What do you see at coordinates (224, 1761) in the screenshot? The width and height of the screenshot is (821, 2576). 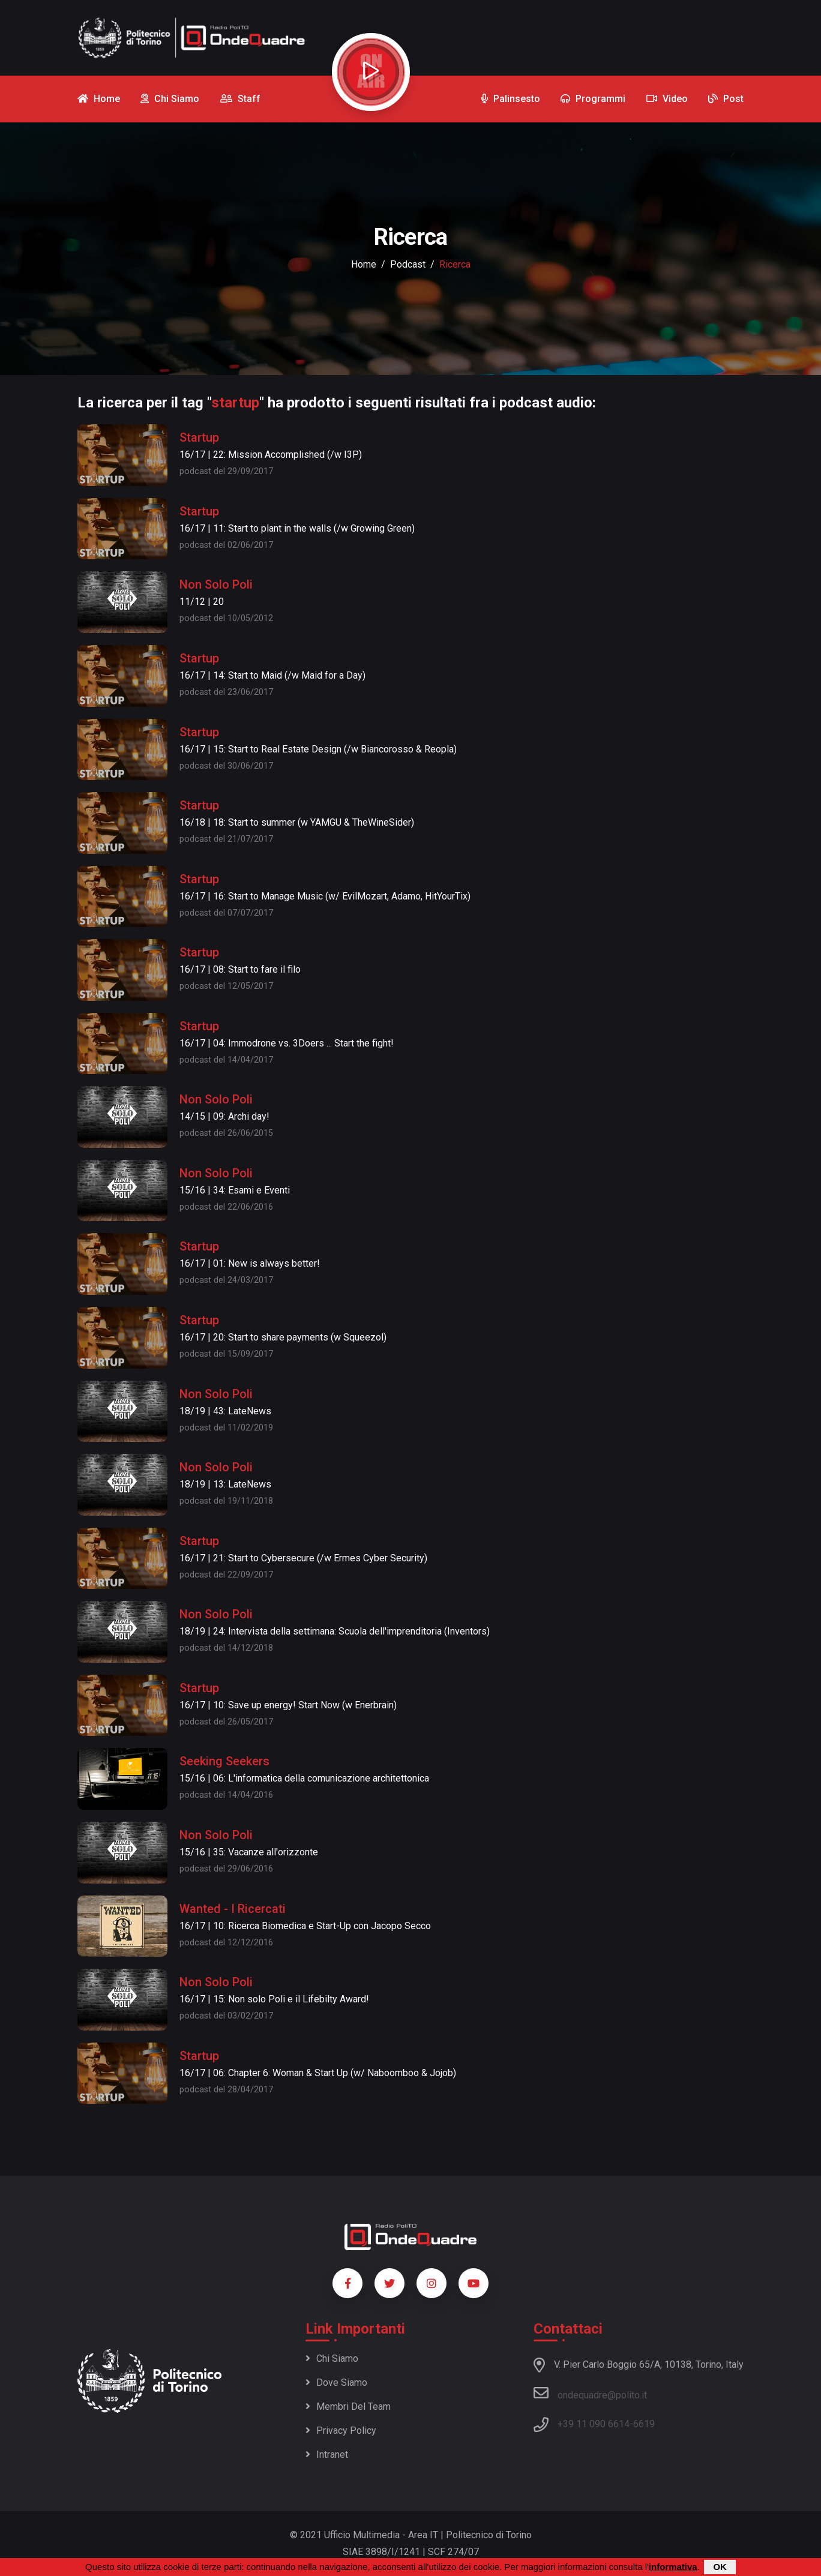 I see `Seeking Seekers` at bounding box center [224, 1761].